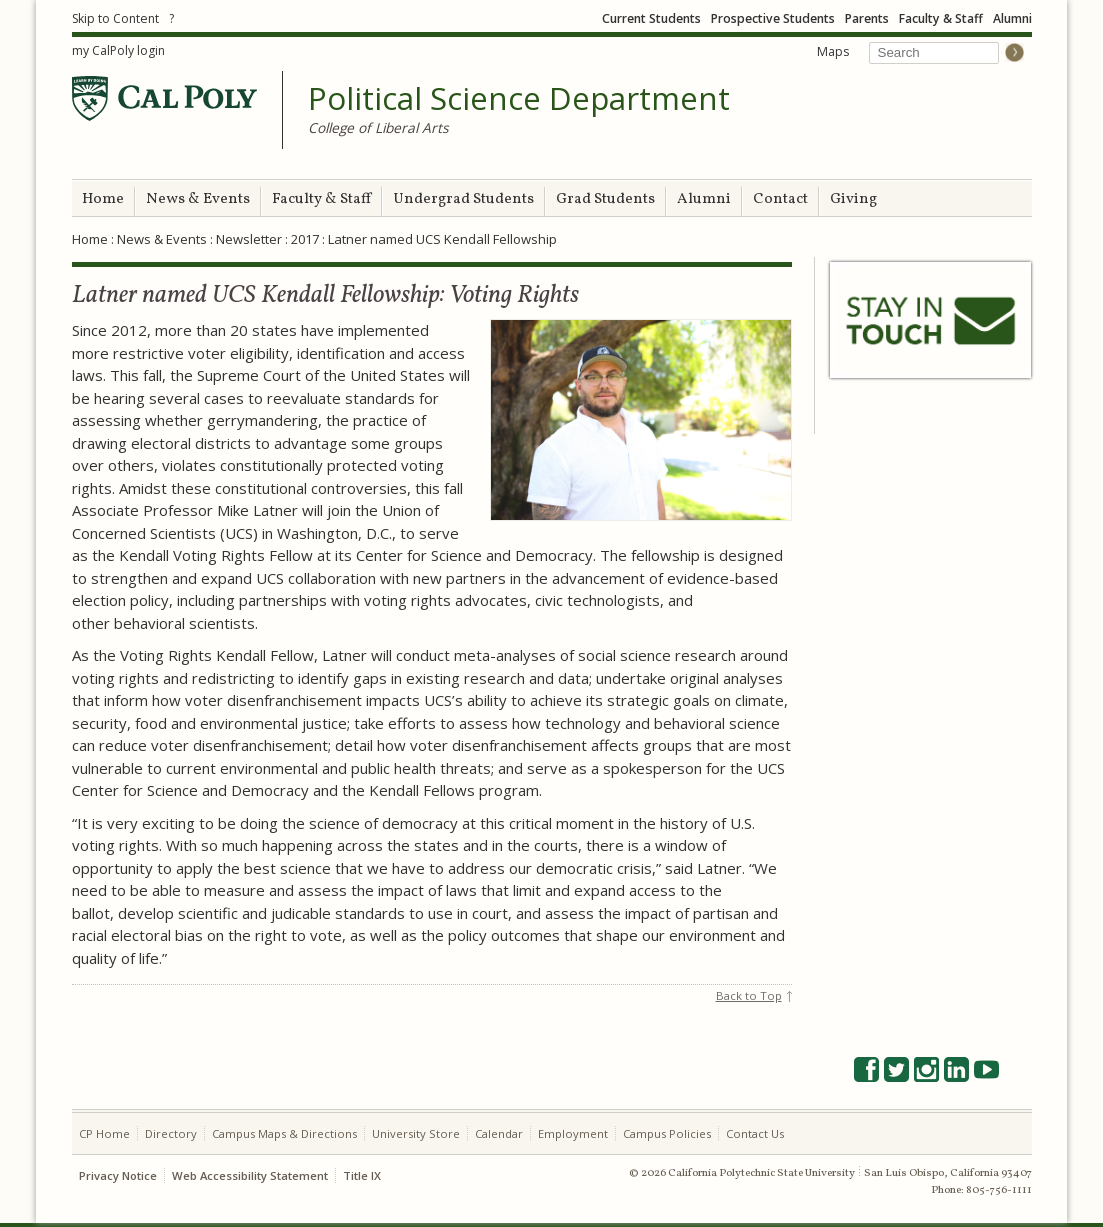 This screenshot has height=1227, width=1103. Describe the element at coordinates (115, 18) in the screenshot. I see `Skip to Content` at that location.